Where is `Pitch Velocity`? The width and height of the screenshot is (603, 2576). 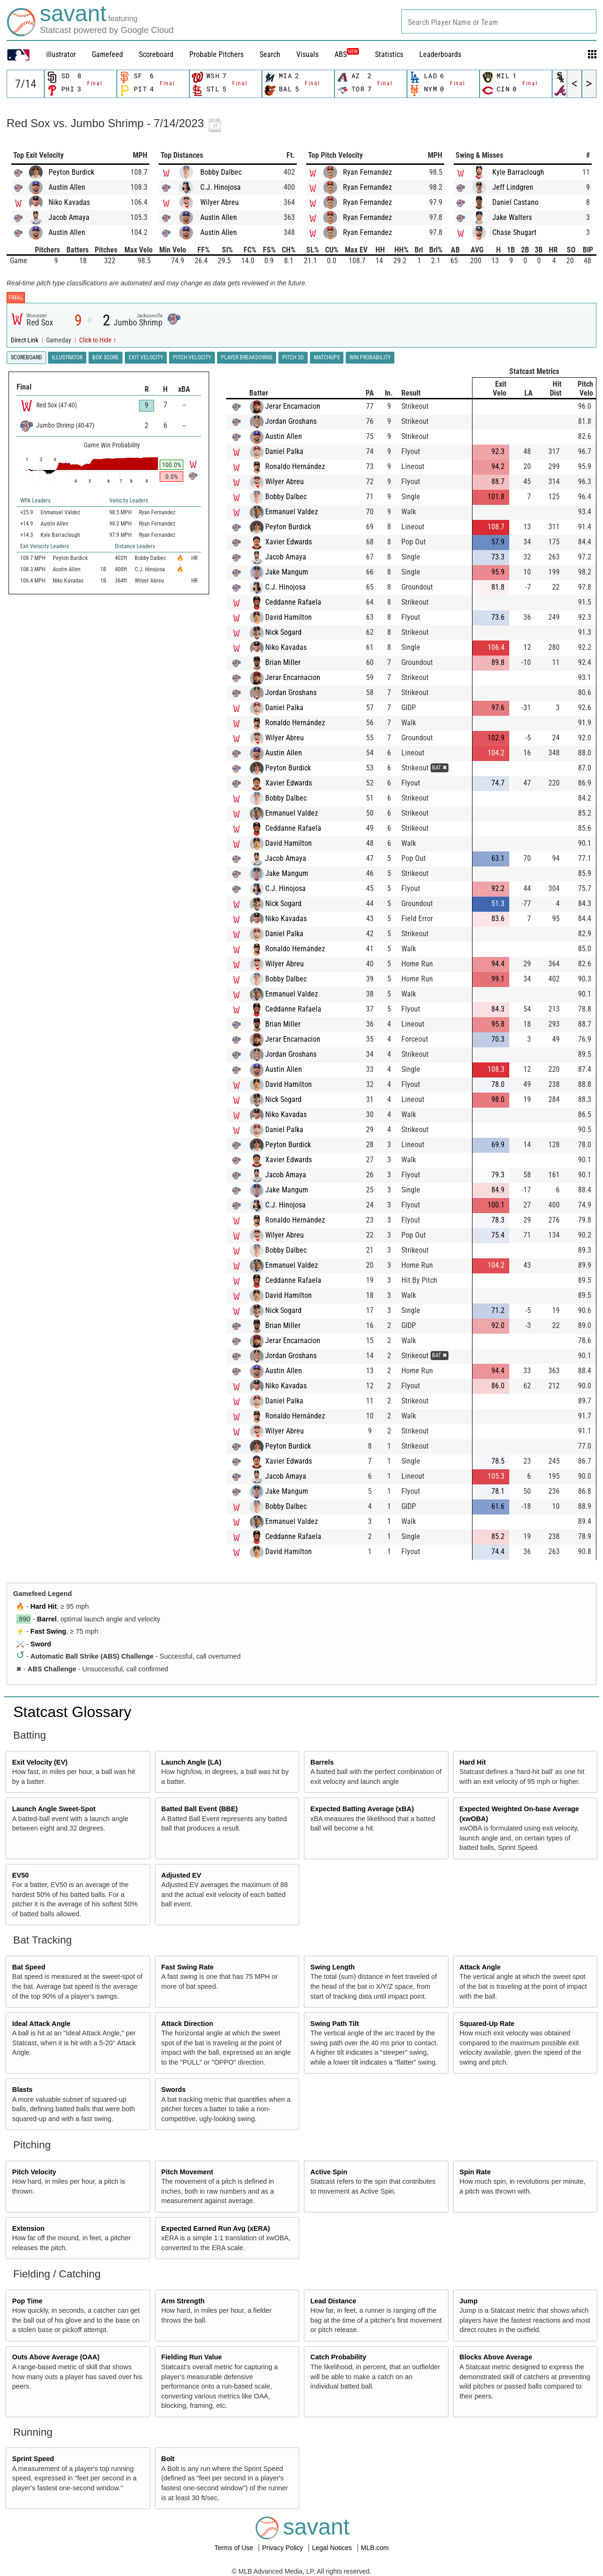
Pitch Velocity is located at coordinates (34, 2172).